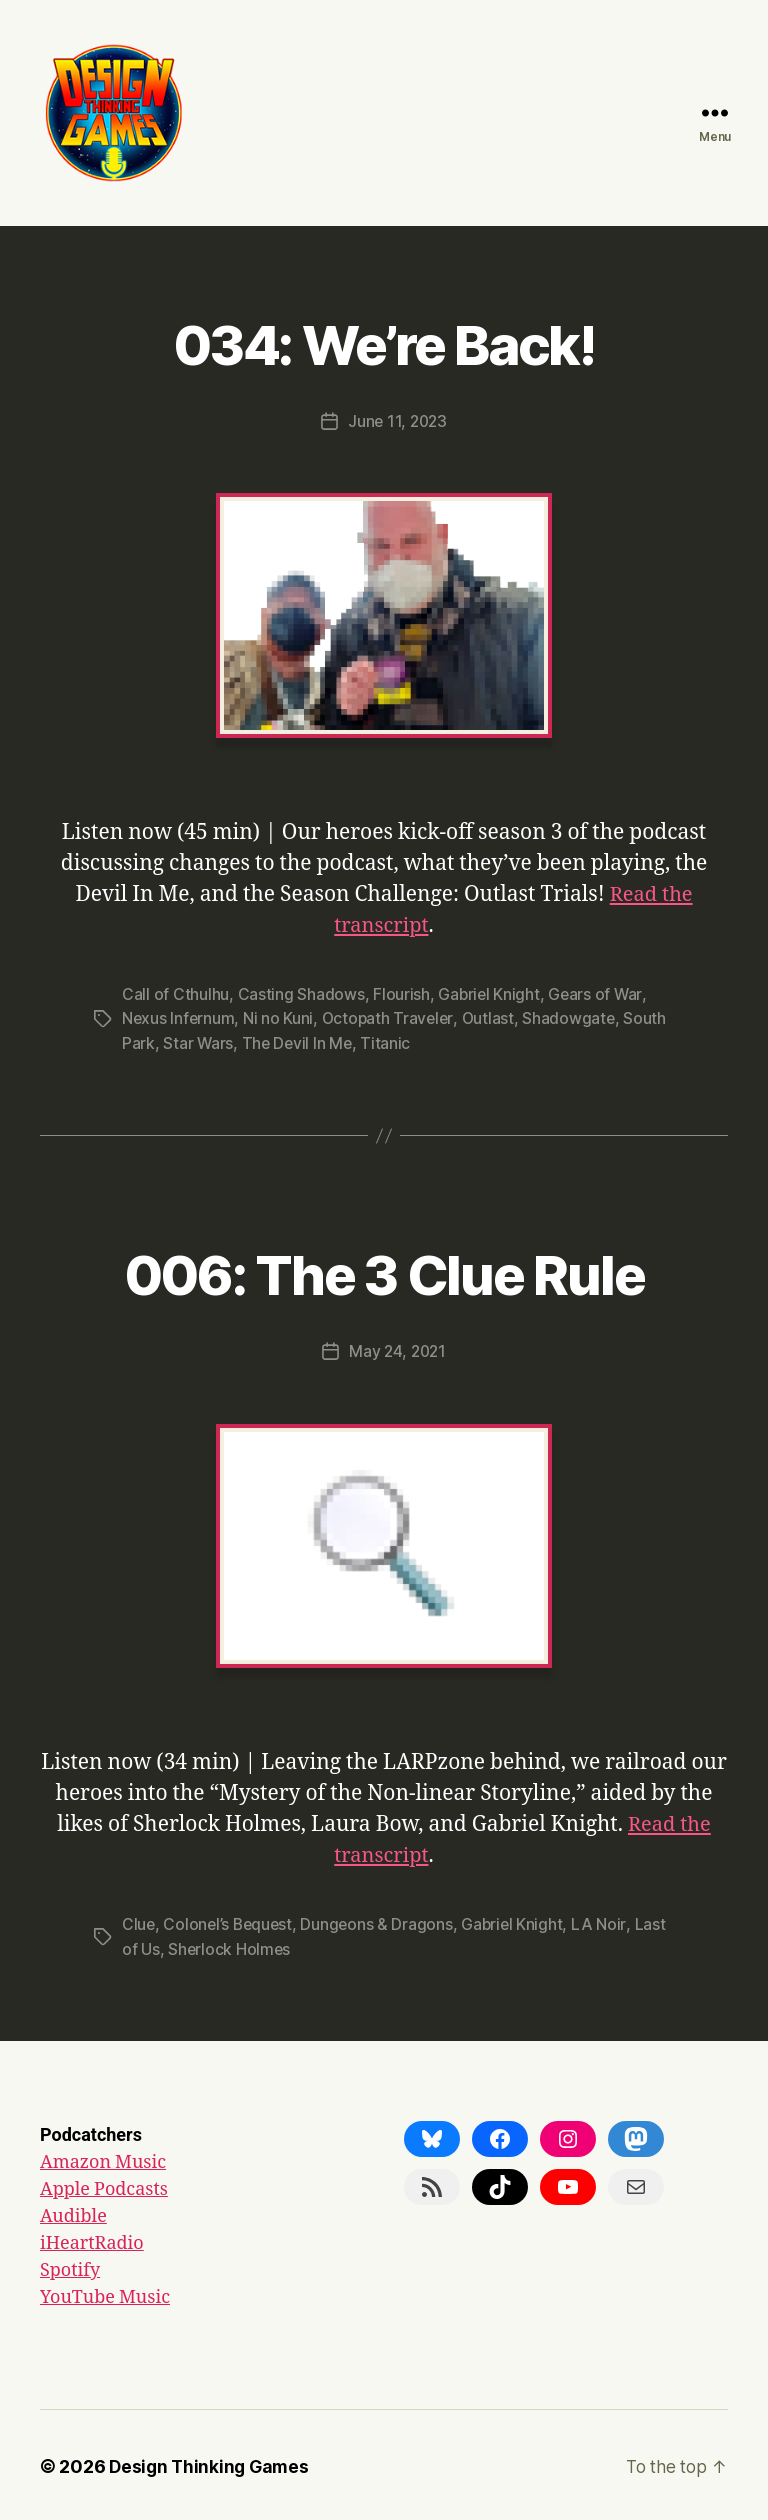  I want to click on Apple Podcasts, so click(104, 2186).